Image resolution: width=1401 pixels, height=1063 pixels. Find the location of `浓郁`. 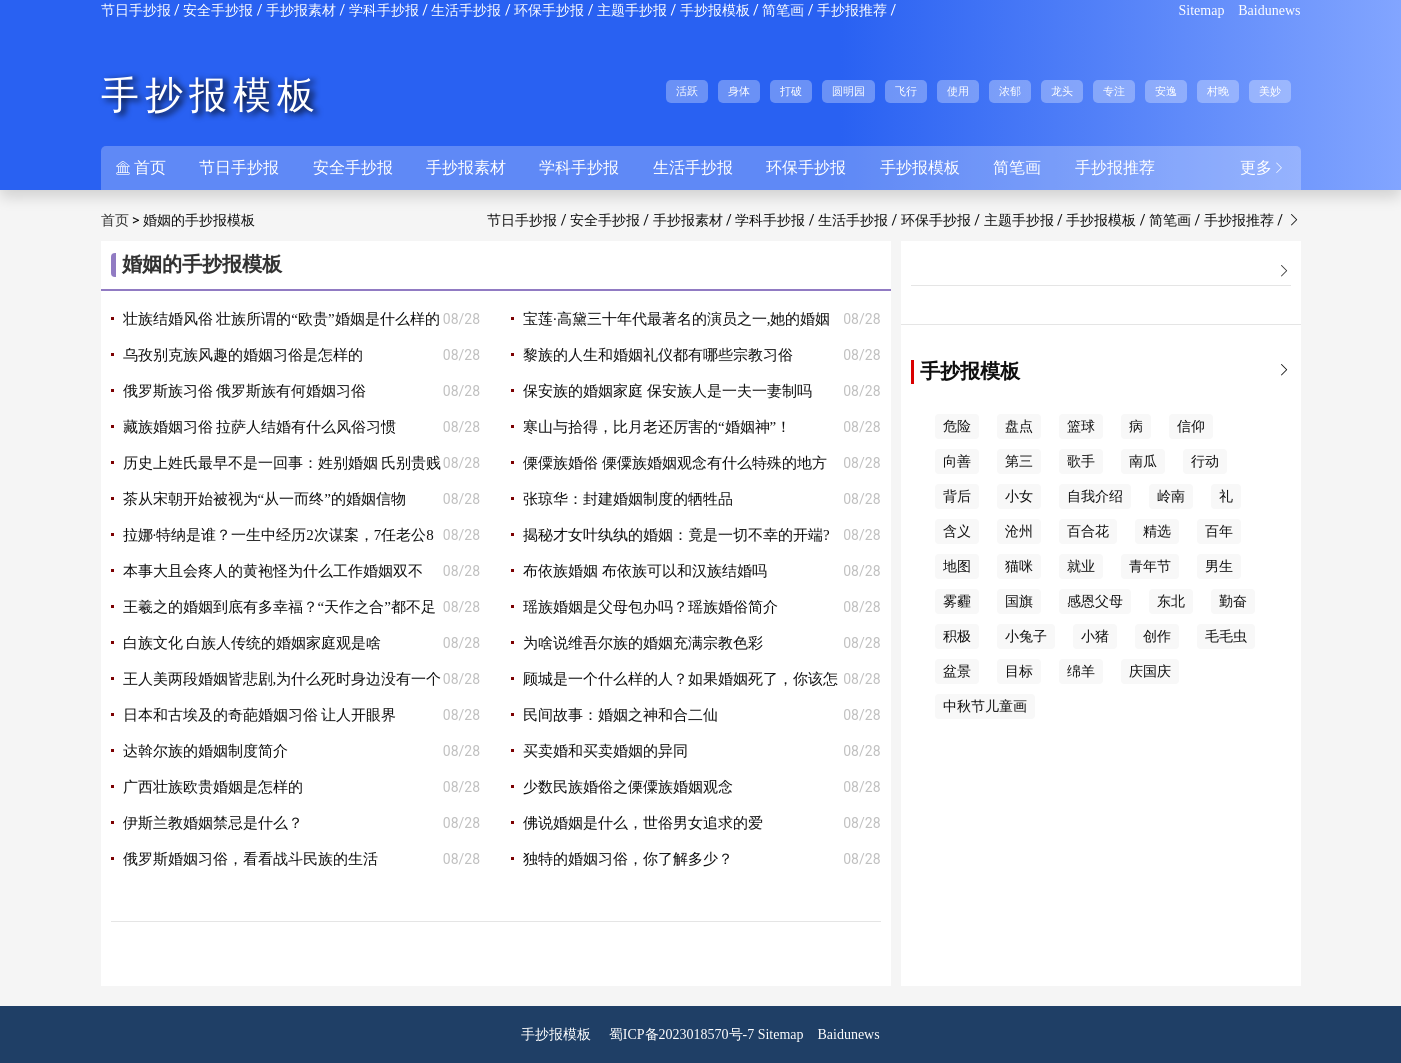

浓郁 is located at coordinates (1010, 91).